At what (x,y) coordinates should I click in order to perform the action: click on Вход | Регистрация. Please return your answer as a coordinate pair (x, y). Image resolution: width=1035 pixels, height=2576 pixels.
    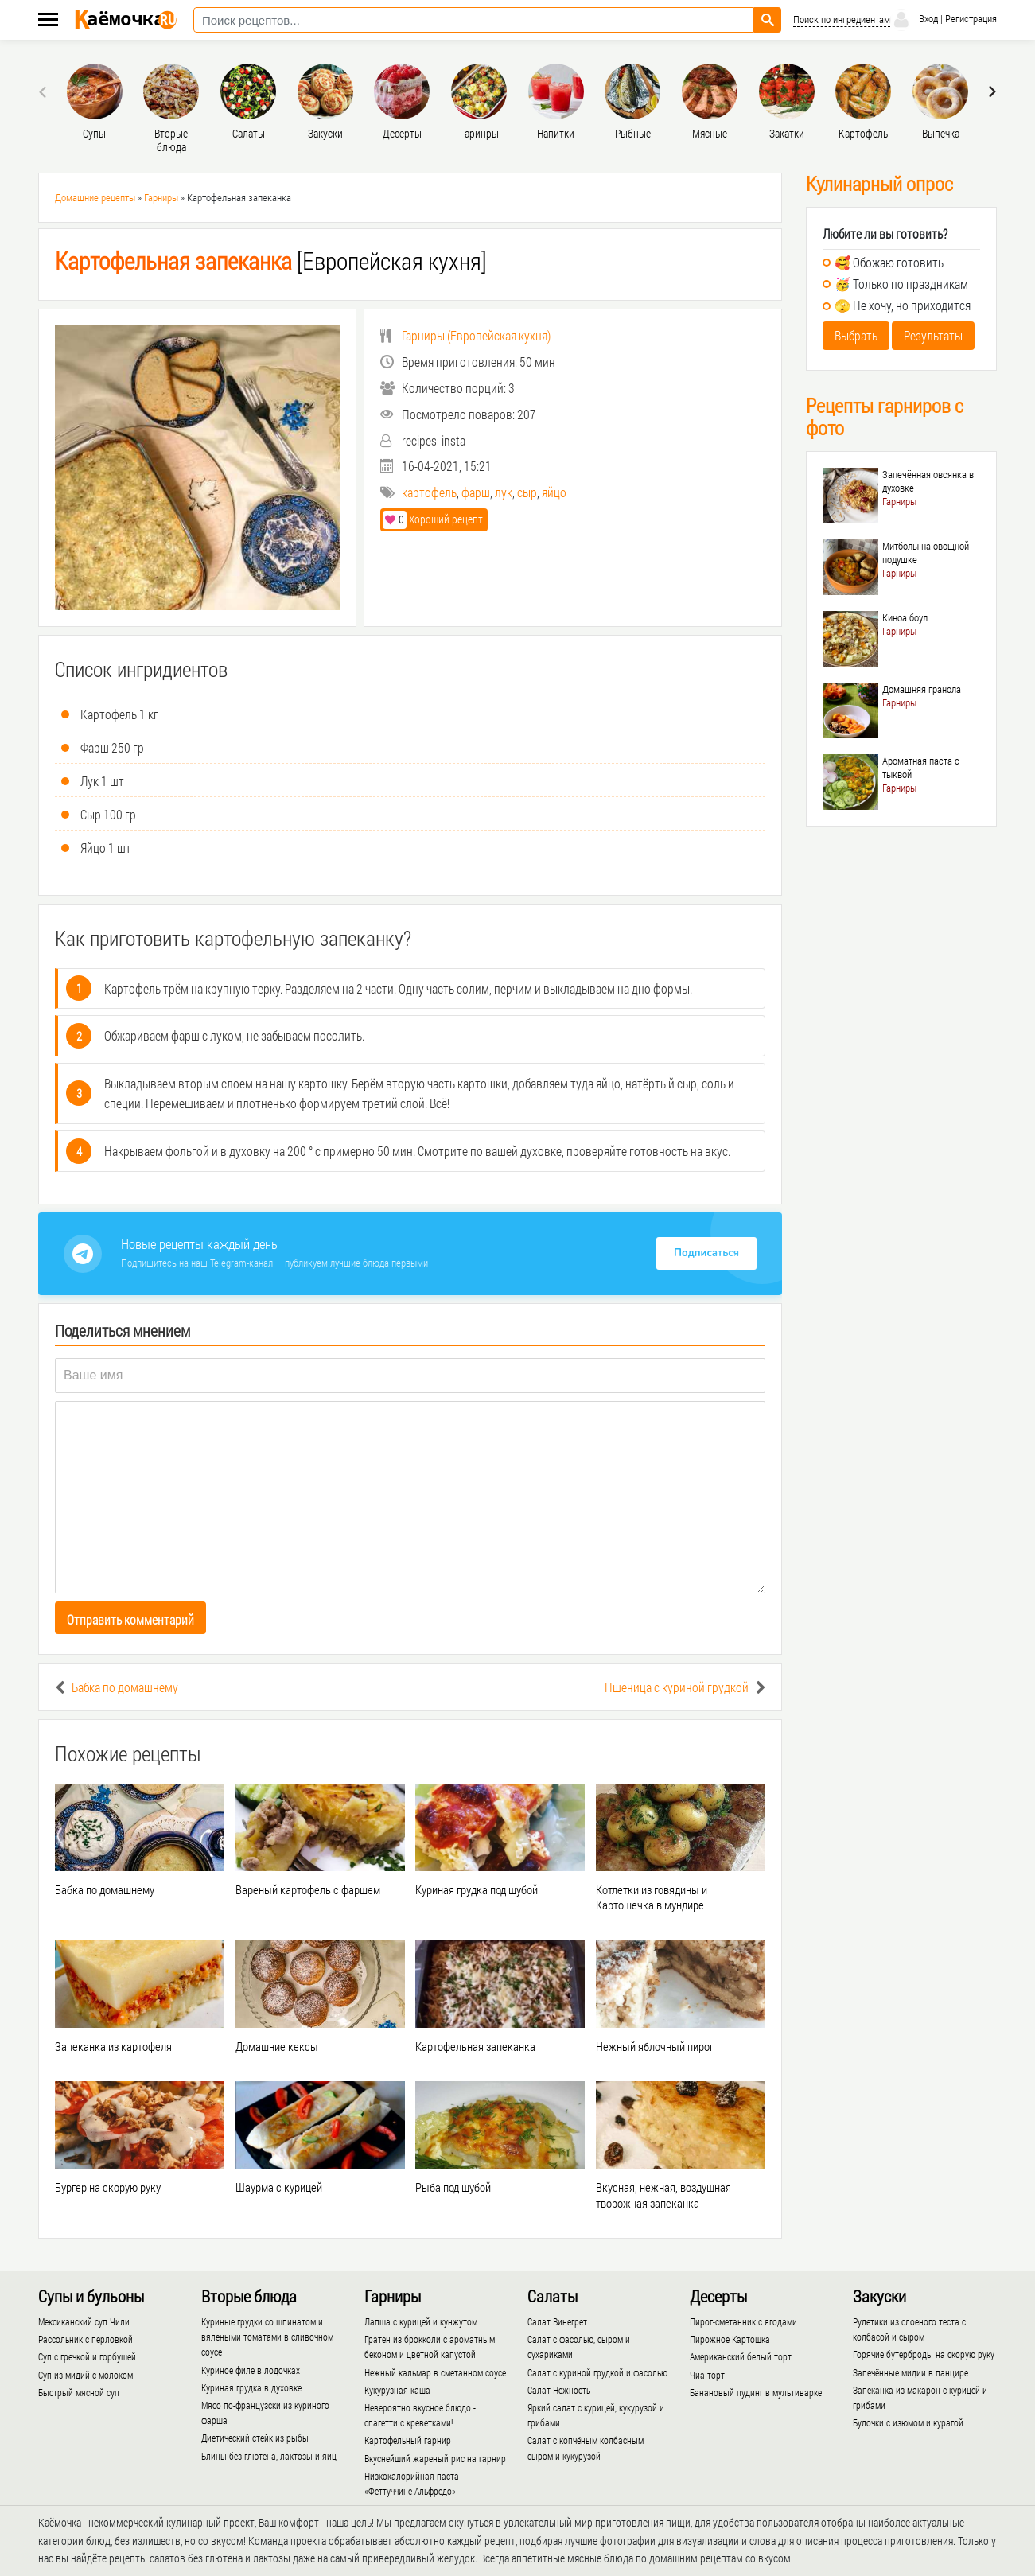
    Looking at the image, I should click on (943, 20).